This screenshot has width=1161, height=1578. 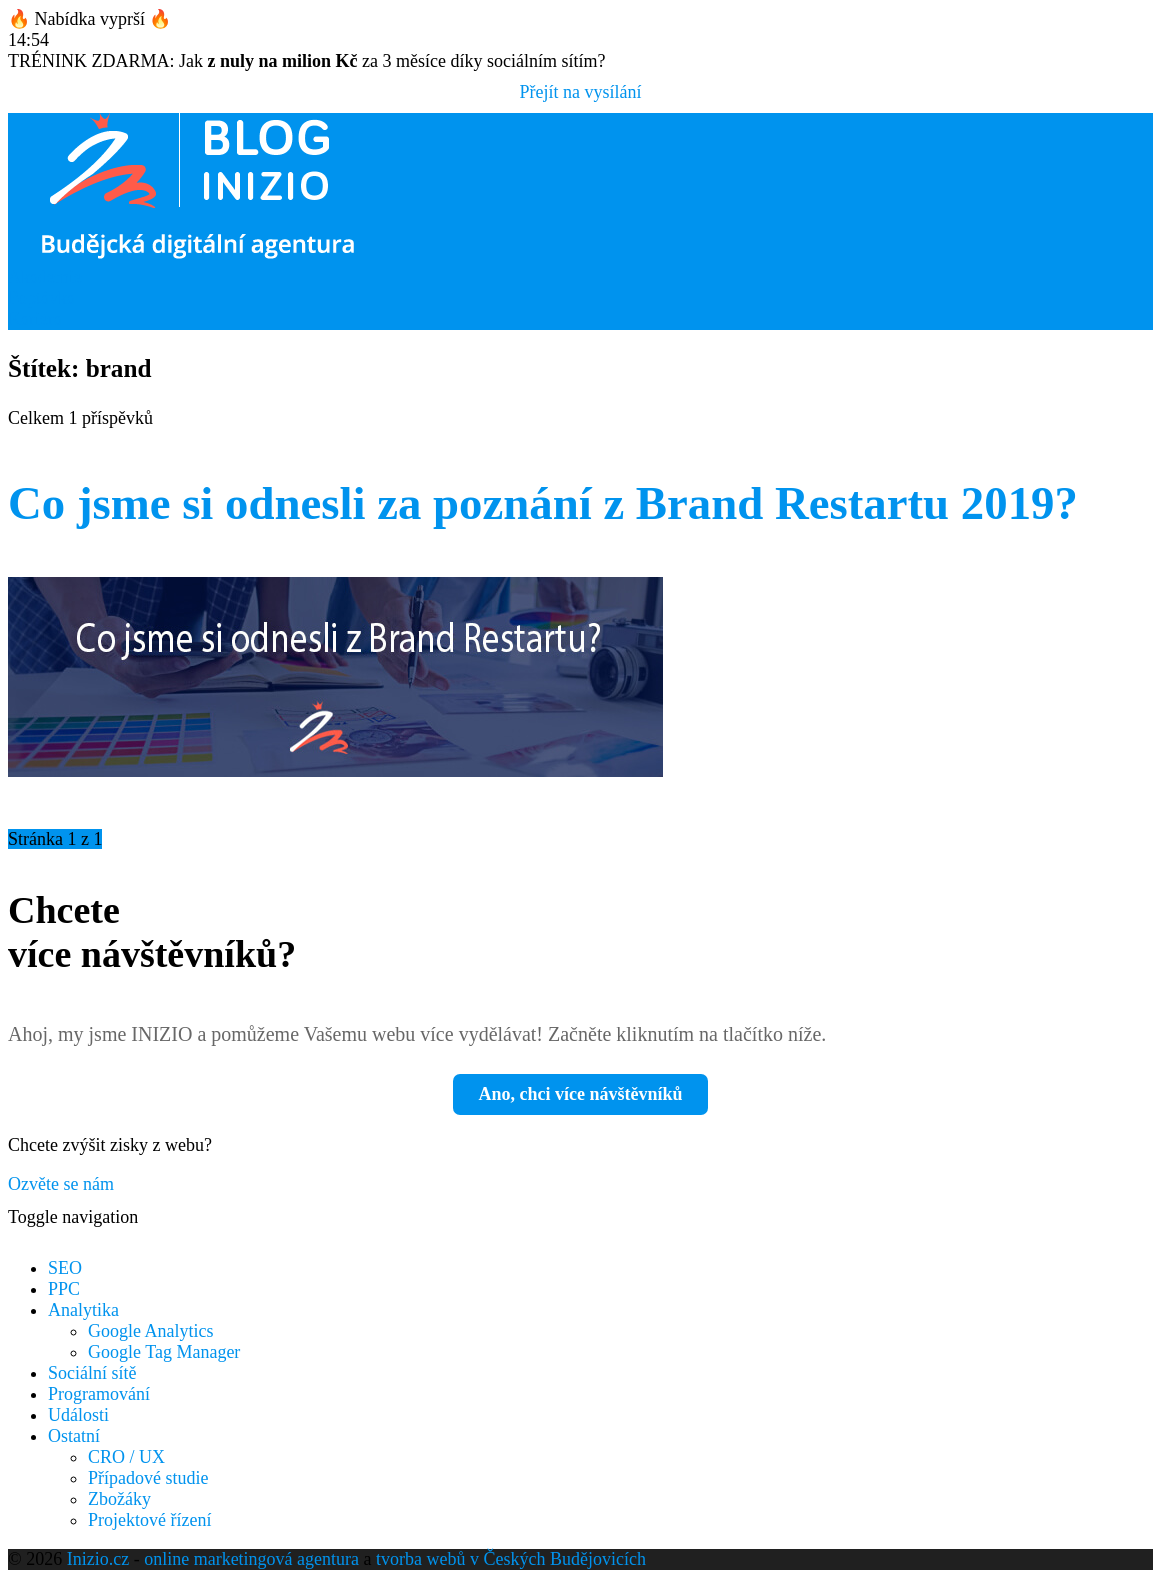 I want to click on Programování, so click(x=99, y=1394).